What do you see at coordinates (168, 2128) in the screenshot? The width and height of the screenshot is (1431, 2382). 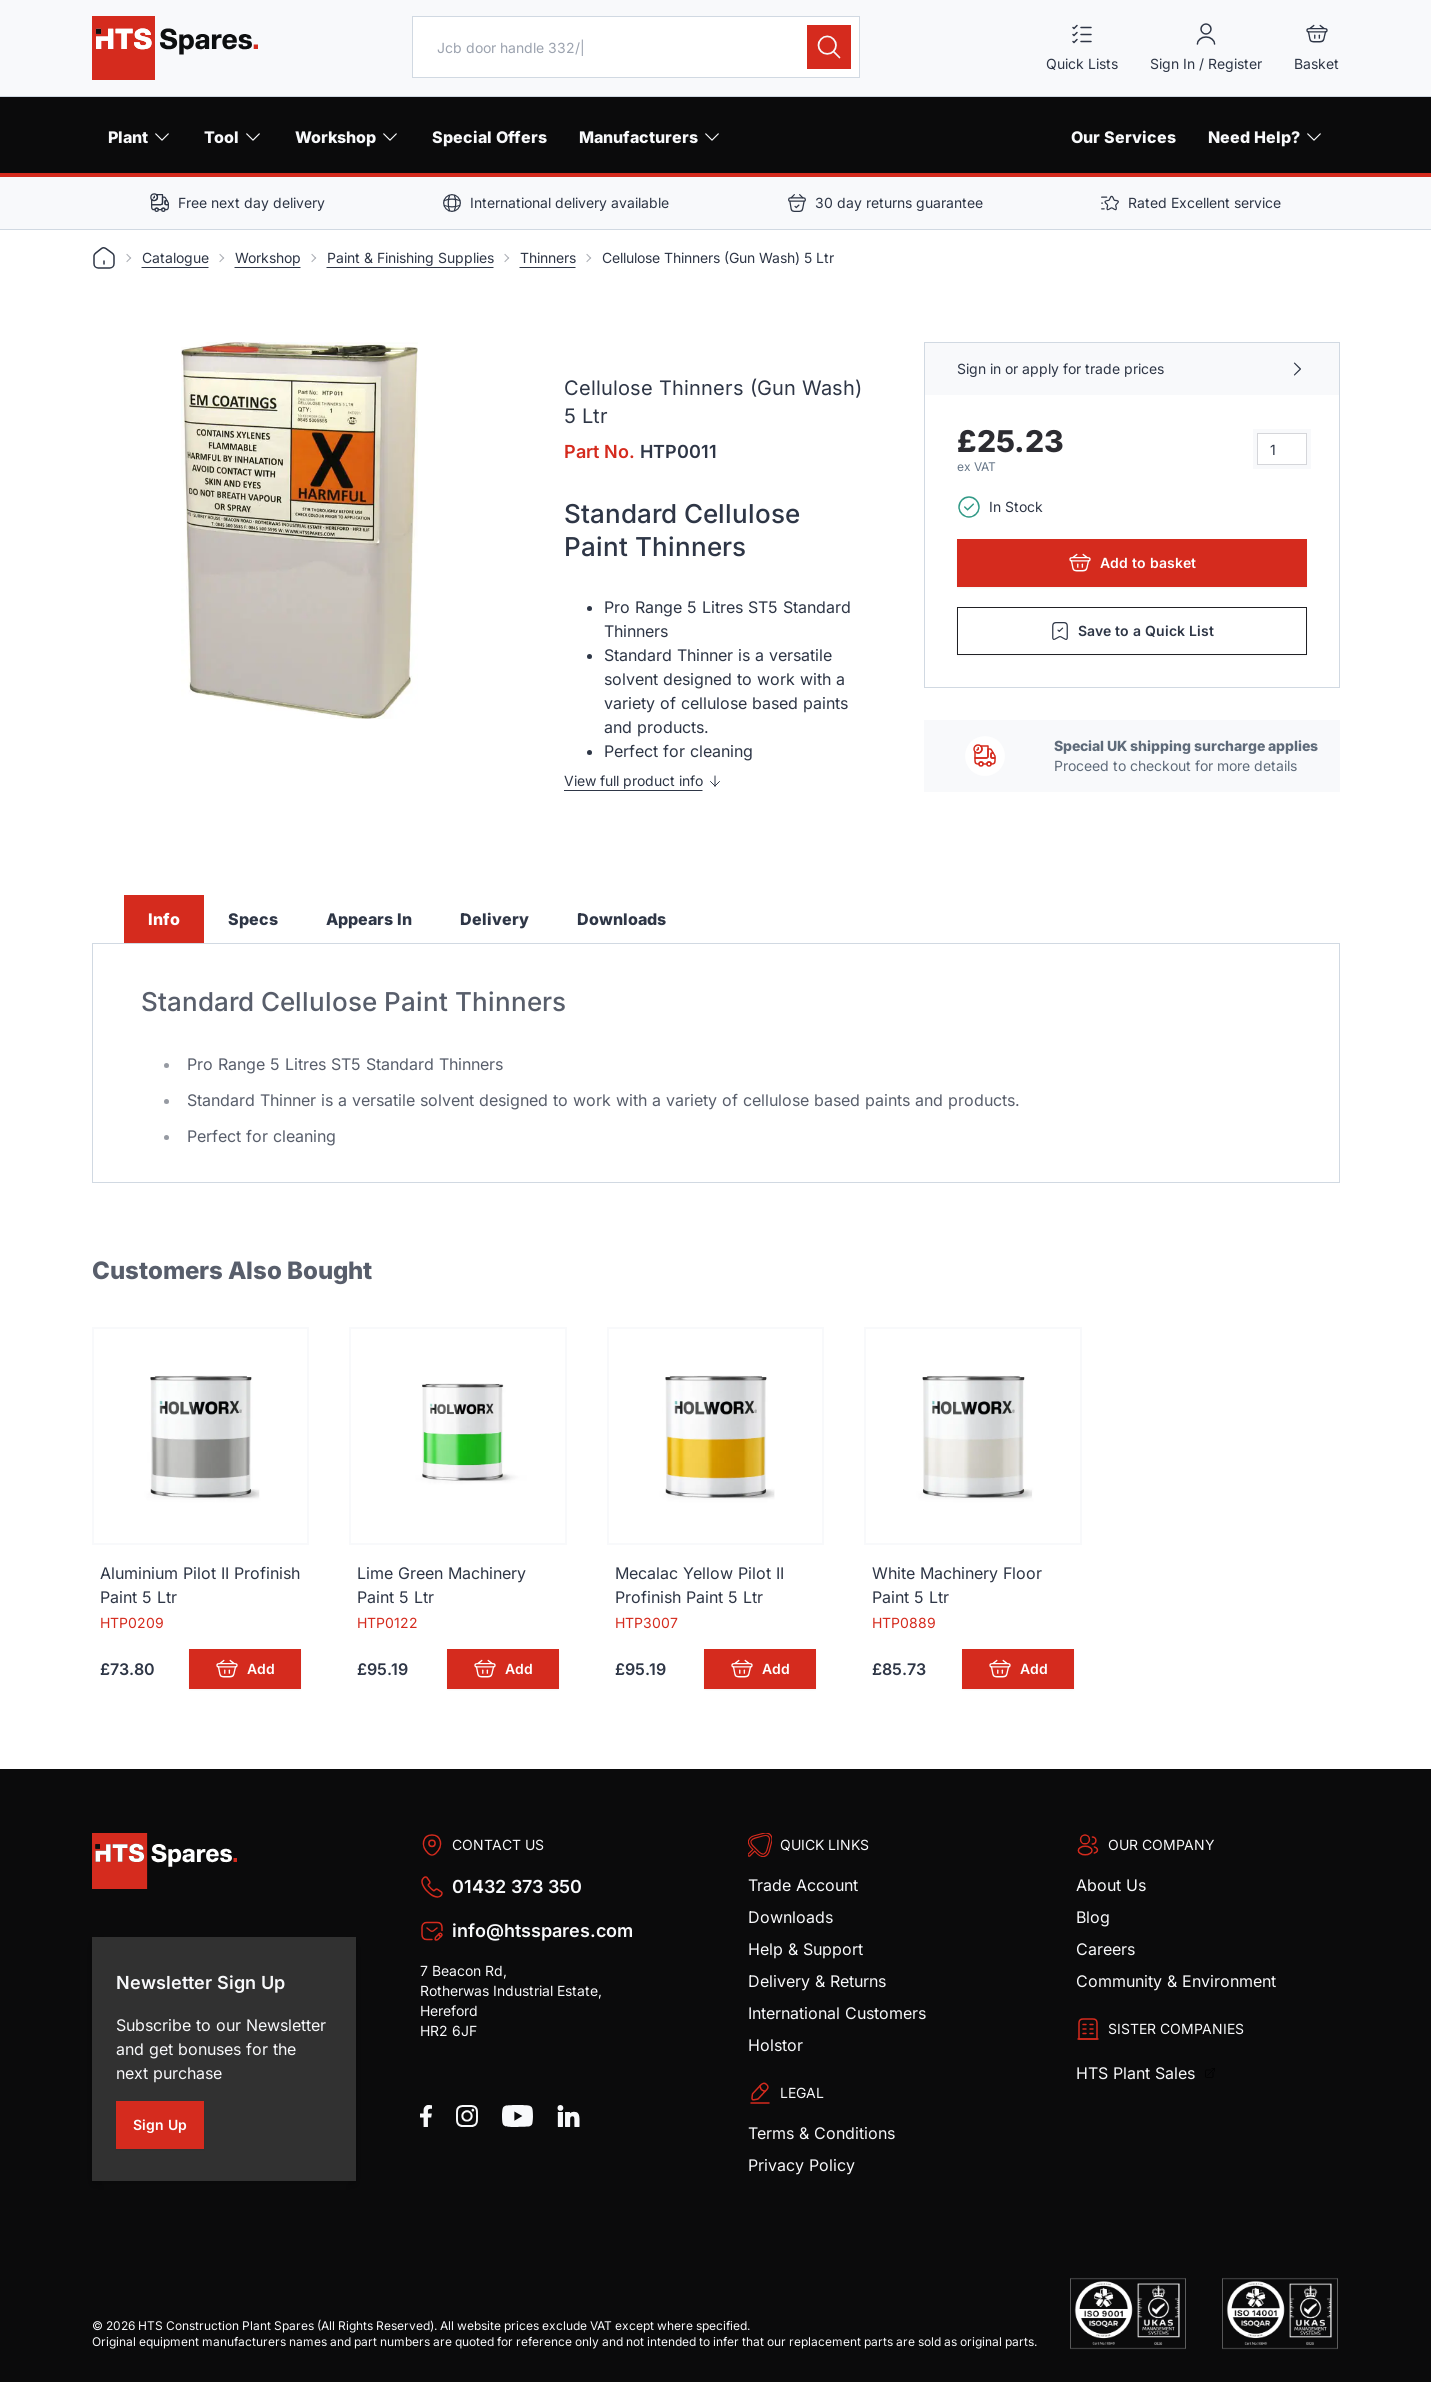 I see `Sign Up` at bounding box center [168, 2128].